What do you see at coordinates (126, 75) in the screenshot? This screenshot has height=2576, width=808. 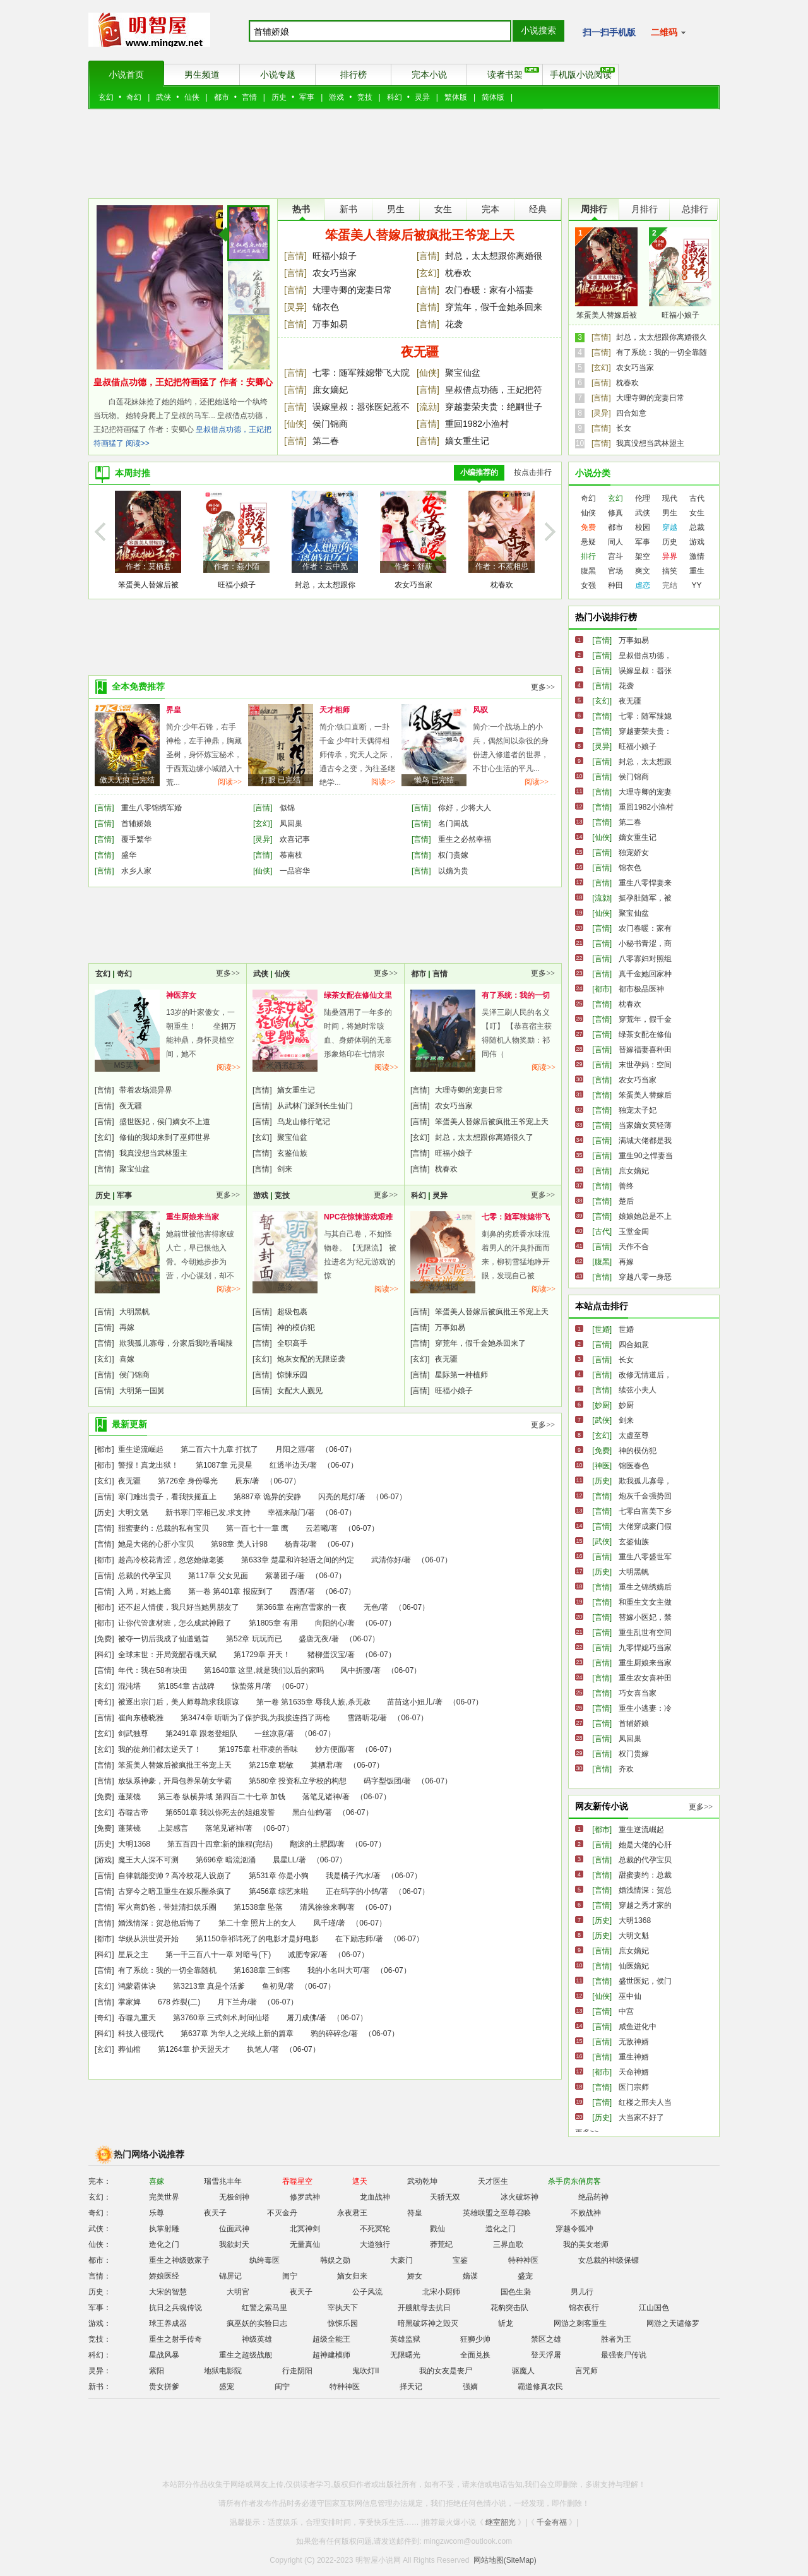 I see `小说首页` at bounding box center [126, 75].